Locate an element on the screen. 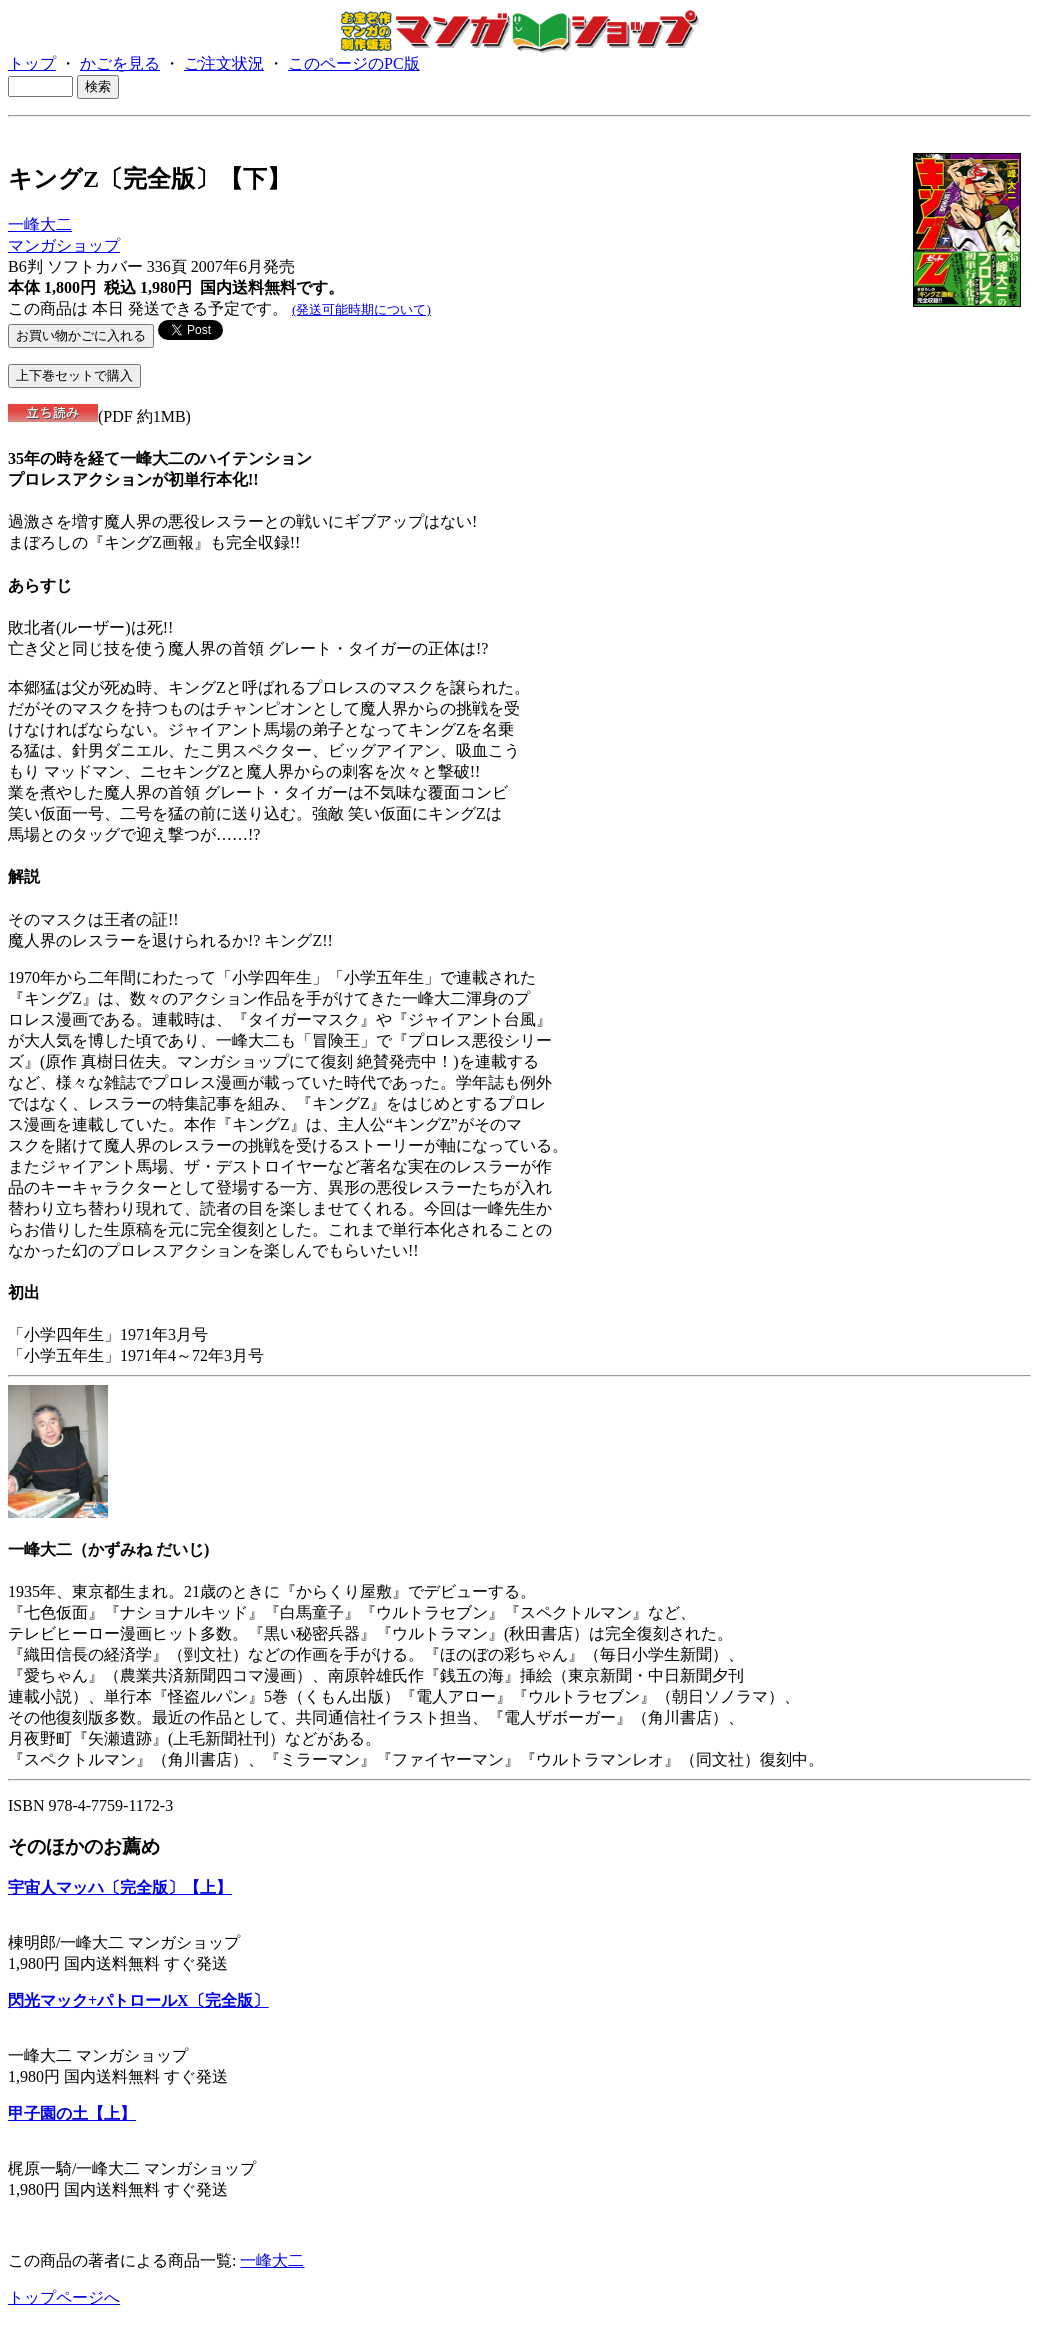  (発送可能時期について) is located at coordinates (361, 309).